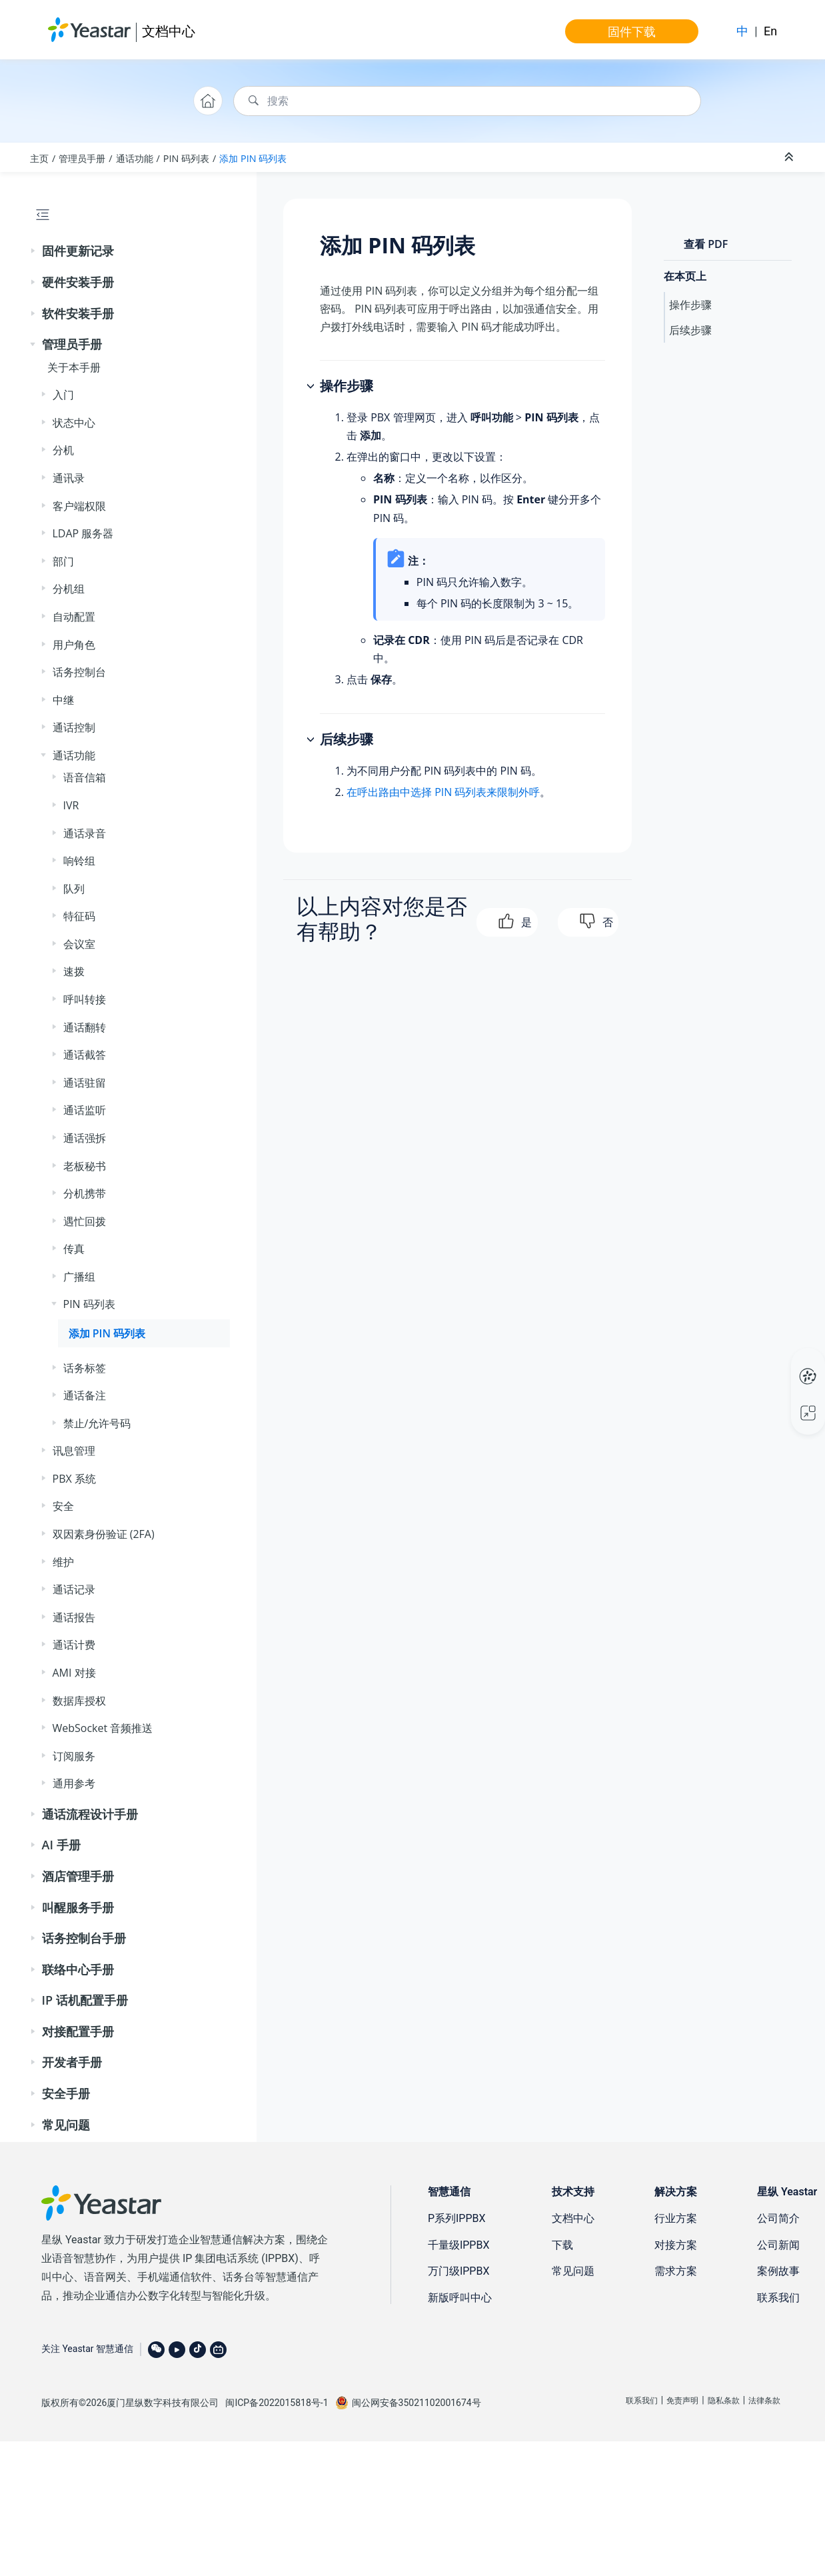 Image resolution: width=825 pixels, height=2576 pixels. Describe the element at coordinates (85, 2000) in the screenshot. I see `IP 话机配置手册` at that location.